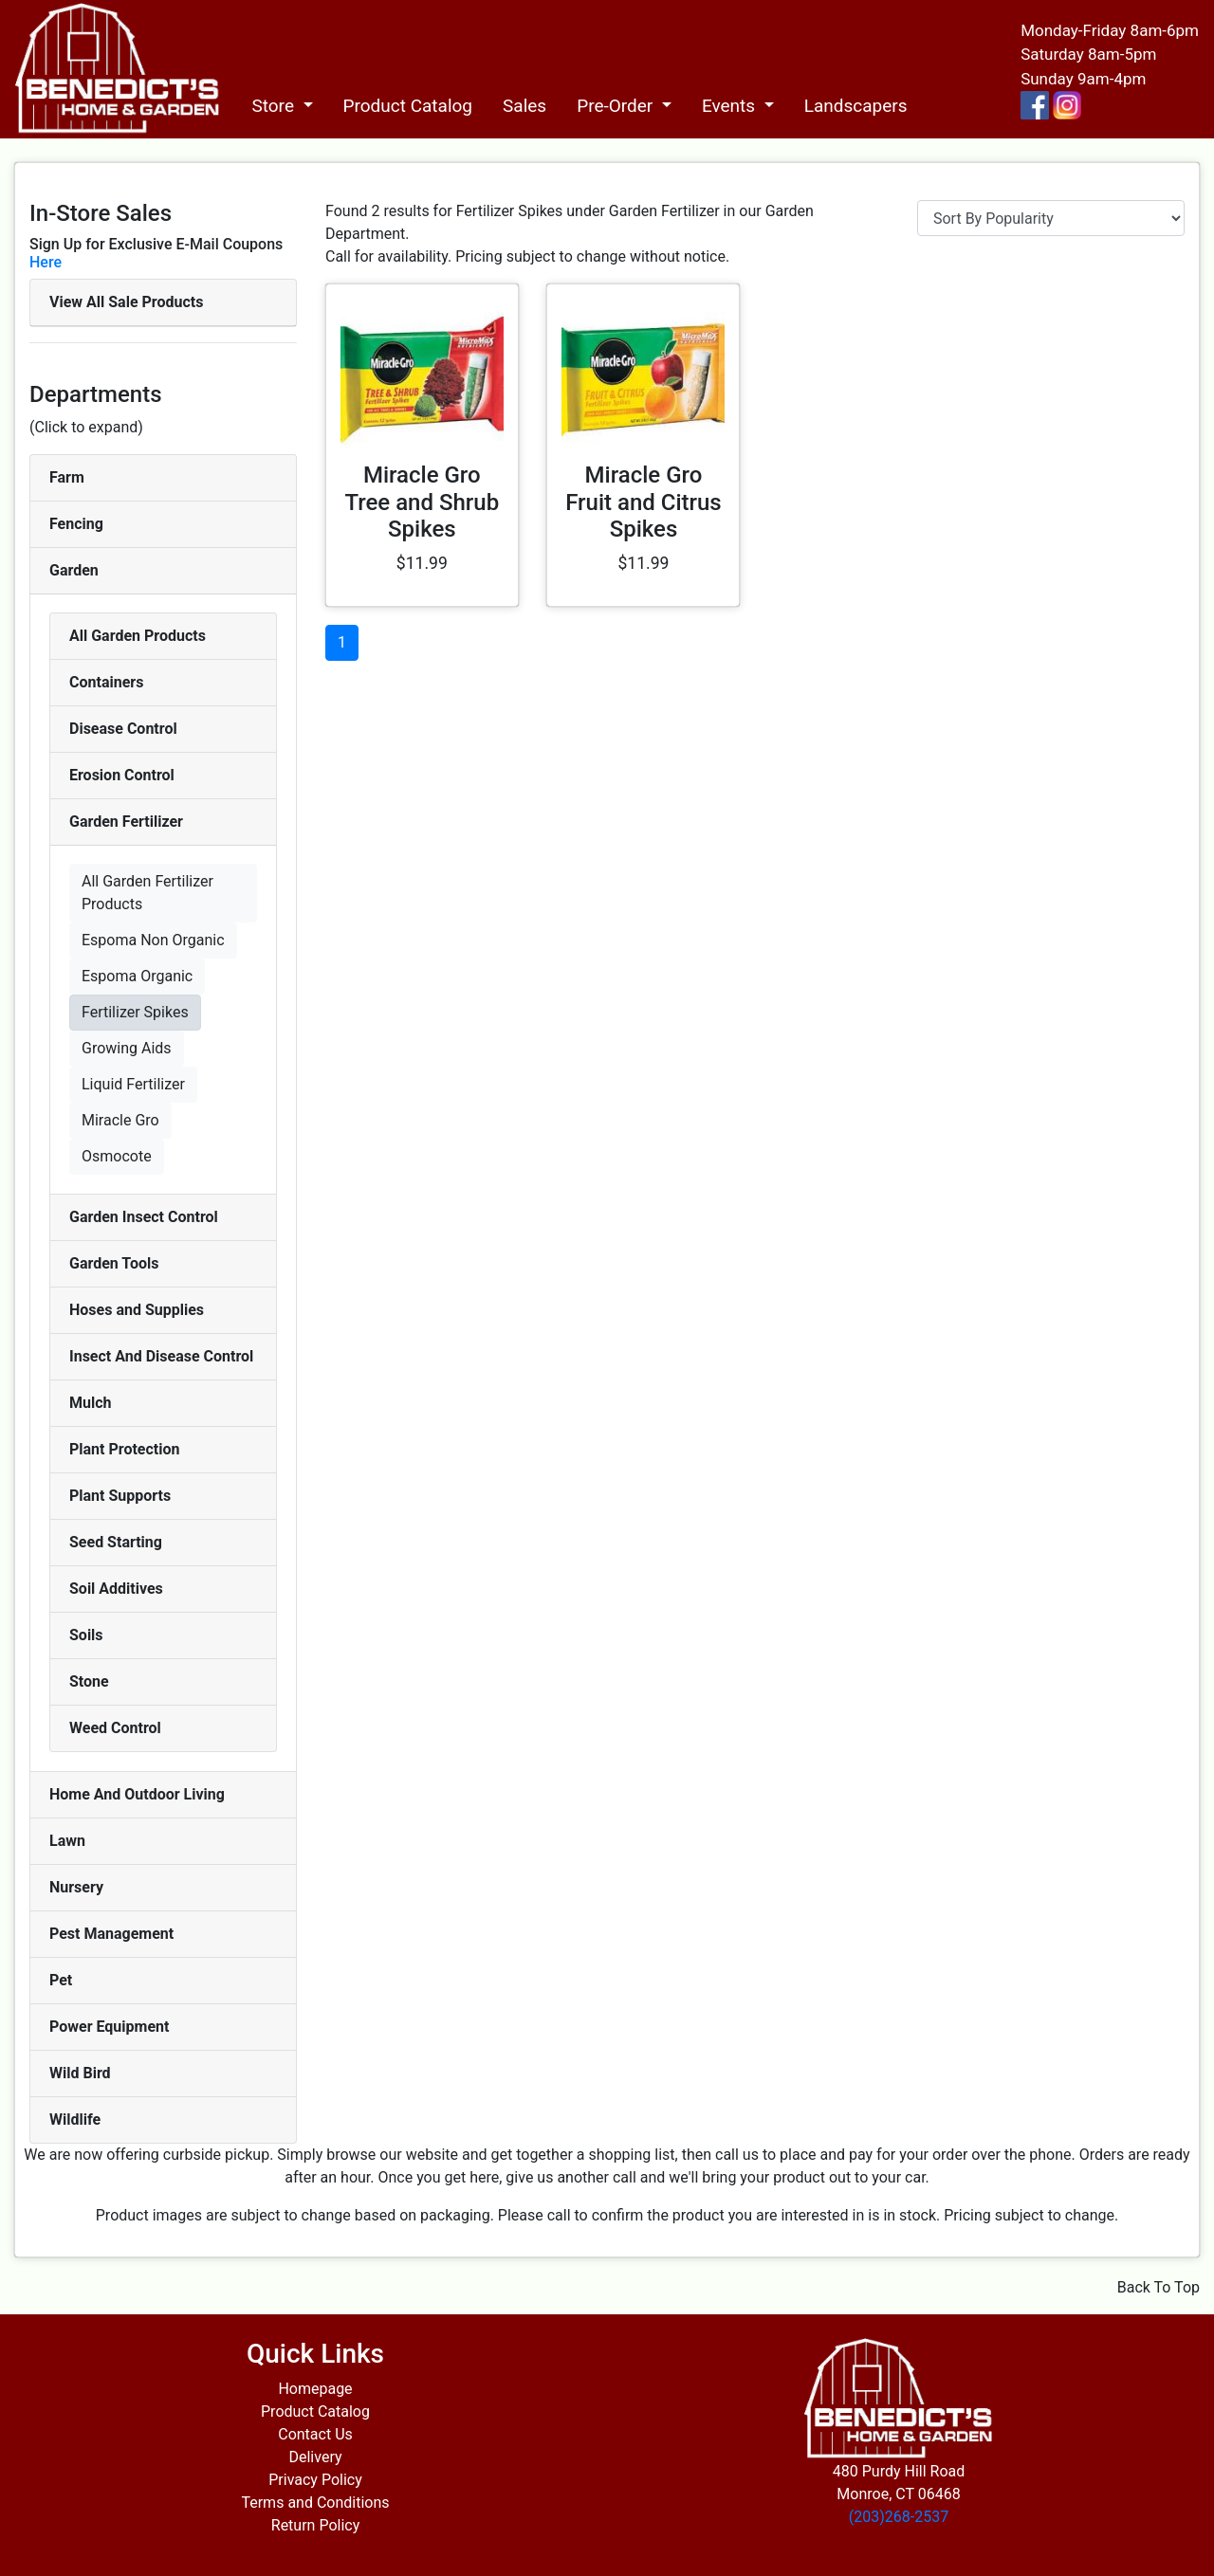 The width and height of the screenshot is (1214, 2576). Describe the element at coordinates (120, 1120) in the screenshot. I see `Miracle Gro` at that location.